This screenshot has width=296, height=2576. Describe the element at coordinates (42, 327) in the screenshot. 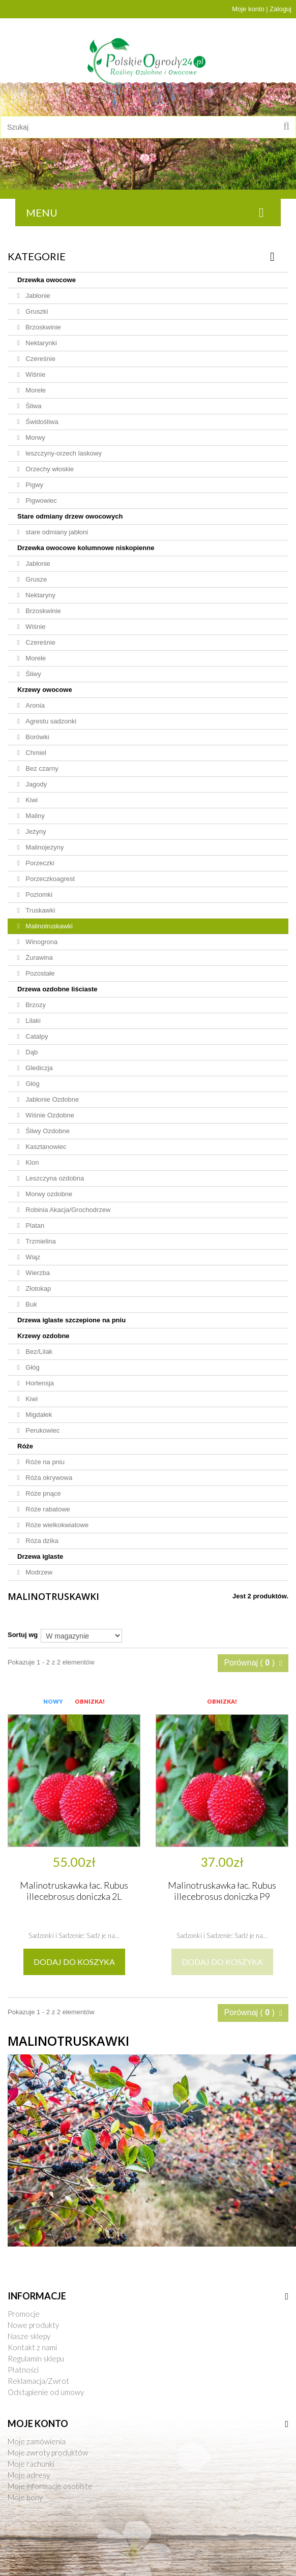

I see `Brzoskwinie` at that location.